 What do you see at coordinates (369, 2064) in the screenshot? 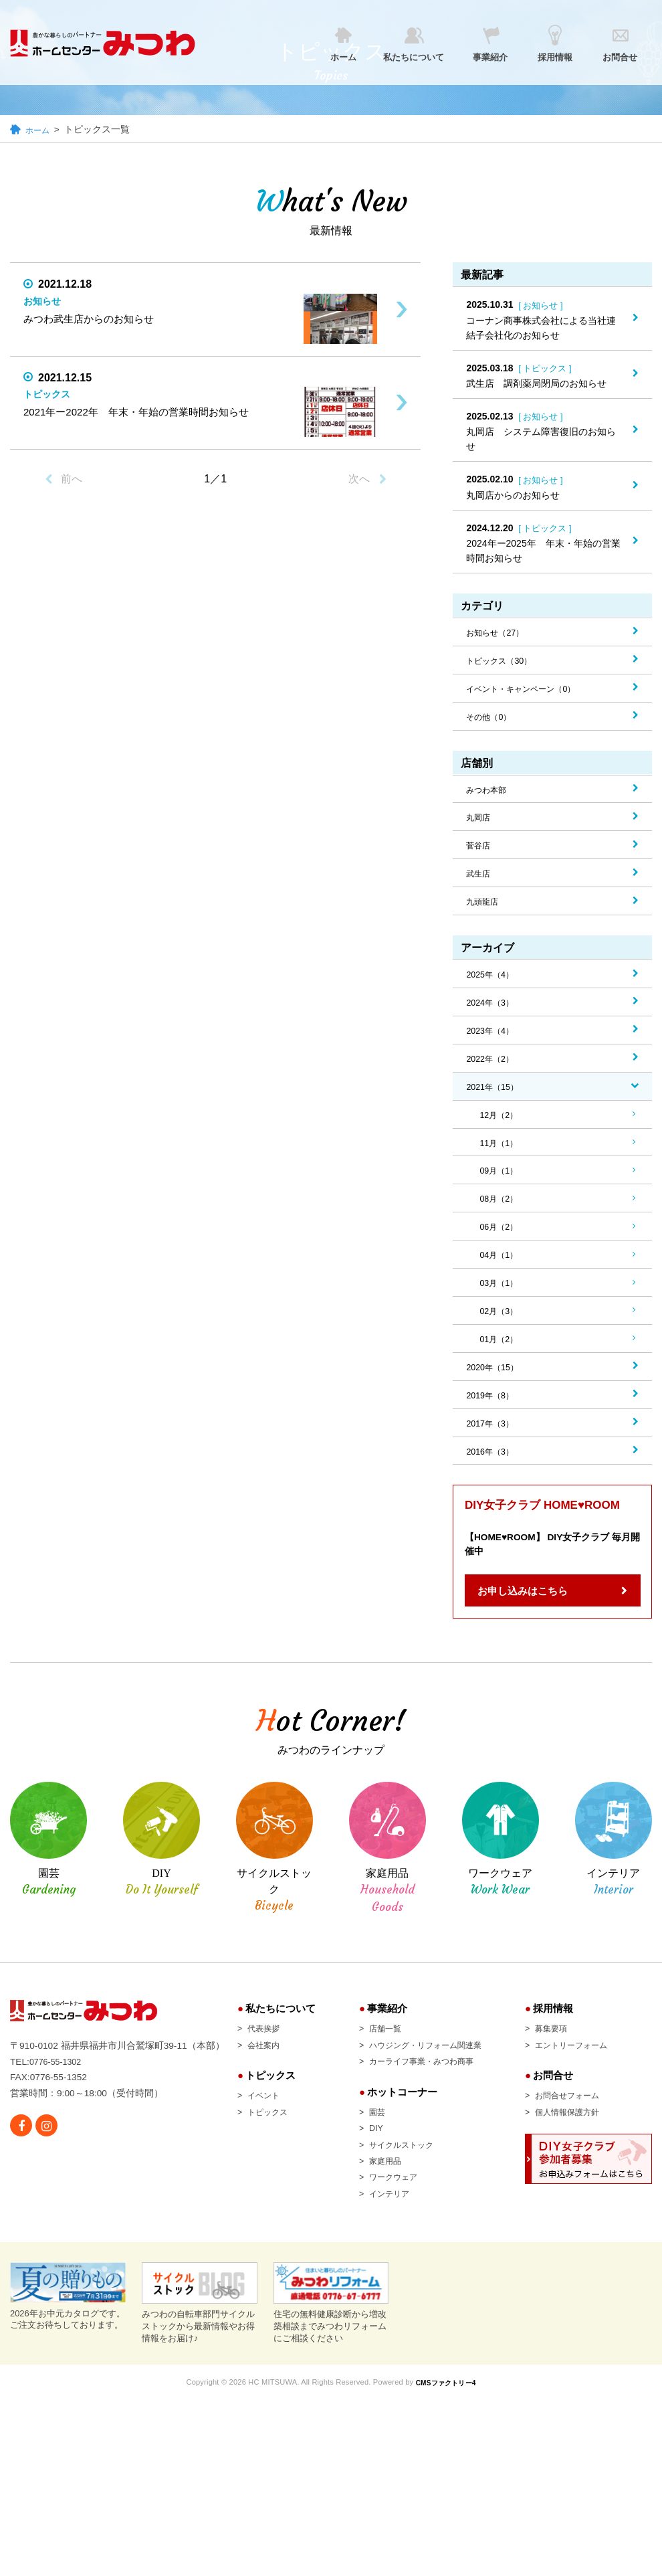
I see `店舗一覧` at bounding box center [369, 2064].